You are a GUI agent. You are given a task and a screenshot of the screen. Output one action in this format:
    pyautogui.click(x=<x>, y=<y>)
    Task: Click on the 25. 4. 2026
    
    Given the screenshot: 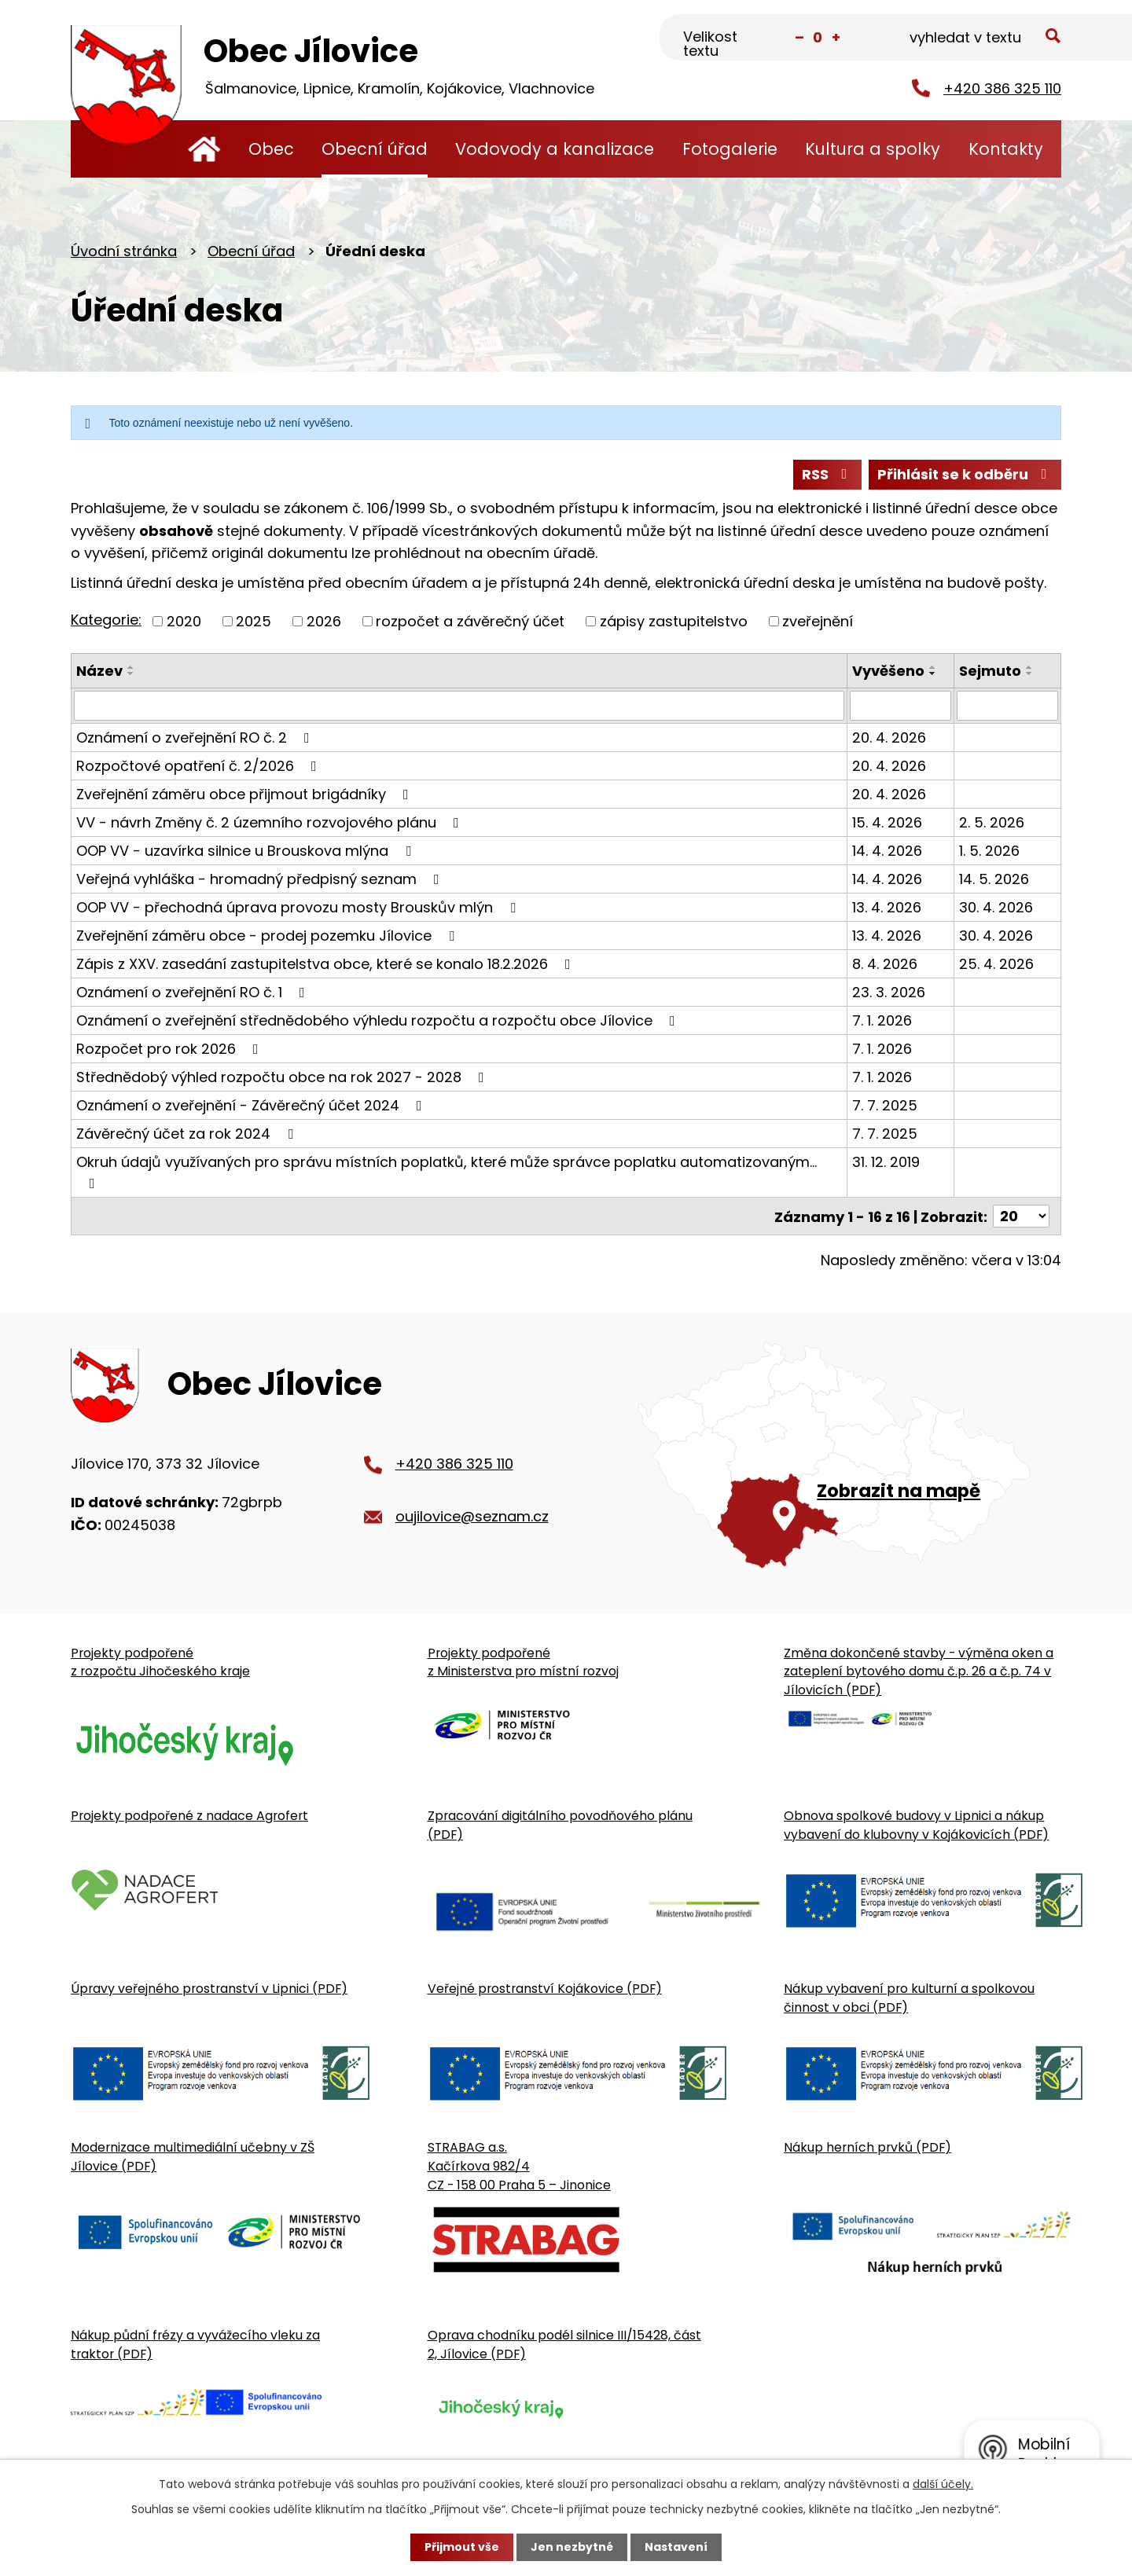 What is the action you would take?
    pyautogui.click(x=996, y=964)
    